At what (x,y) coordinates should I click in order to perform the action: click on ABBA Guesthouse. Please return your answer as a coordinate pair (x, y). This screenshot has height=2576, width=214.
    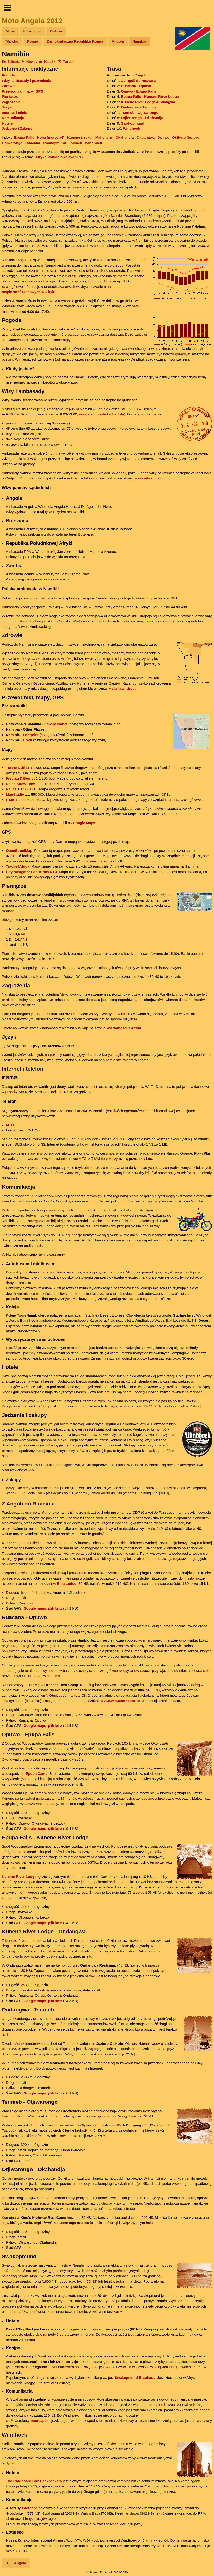
    Looking at the image, I should click on (120, 1701).